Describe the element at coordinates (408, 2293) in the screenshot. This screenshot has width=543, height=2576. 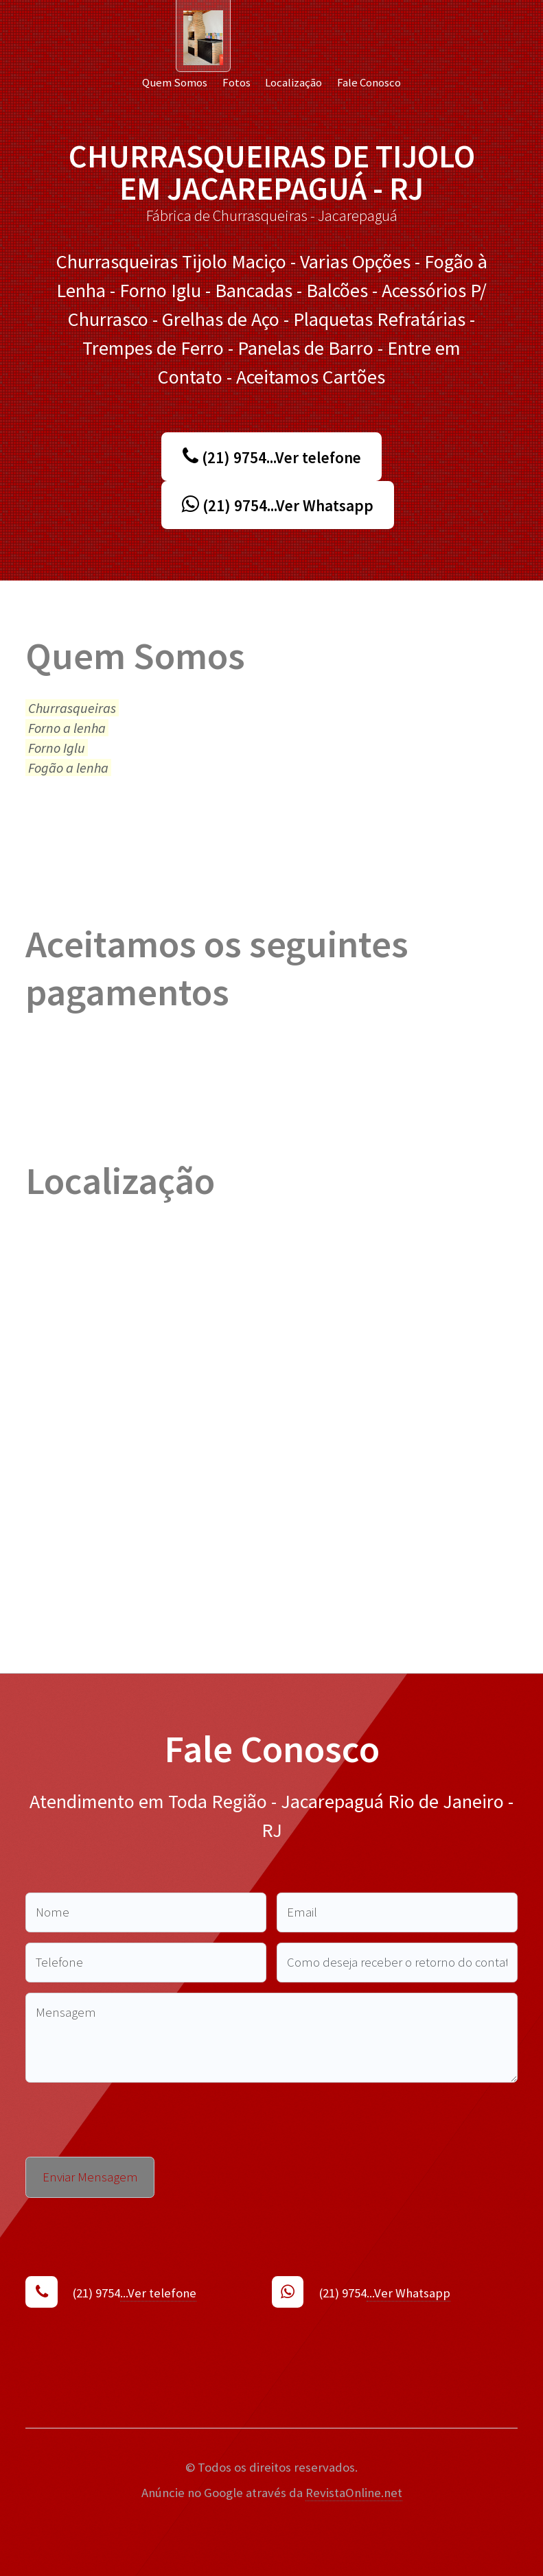
I see `...Ver Whatsapp` at that location.